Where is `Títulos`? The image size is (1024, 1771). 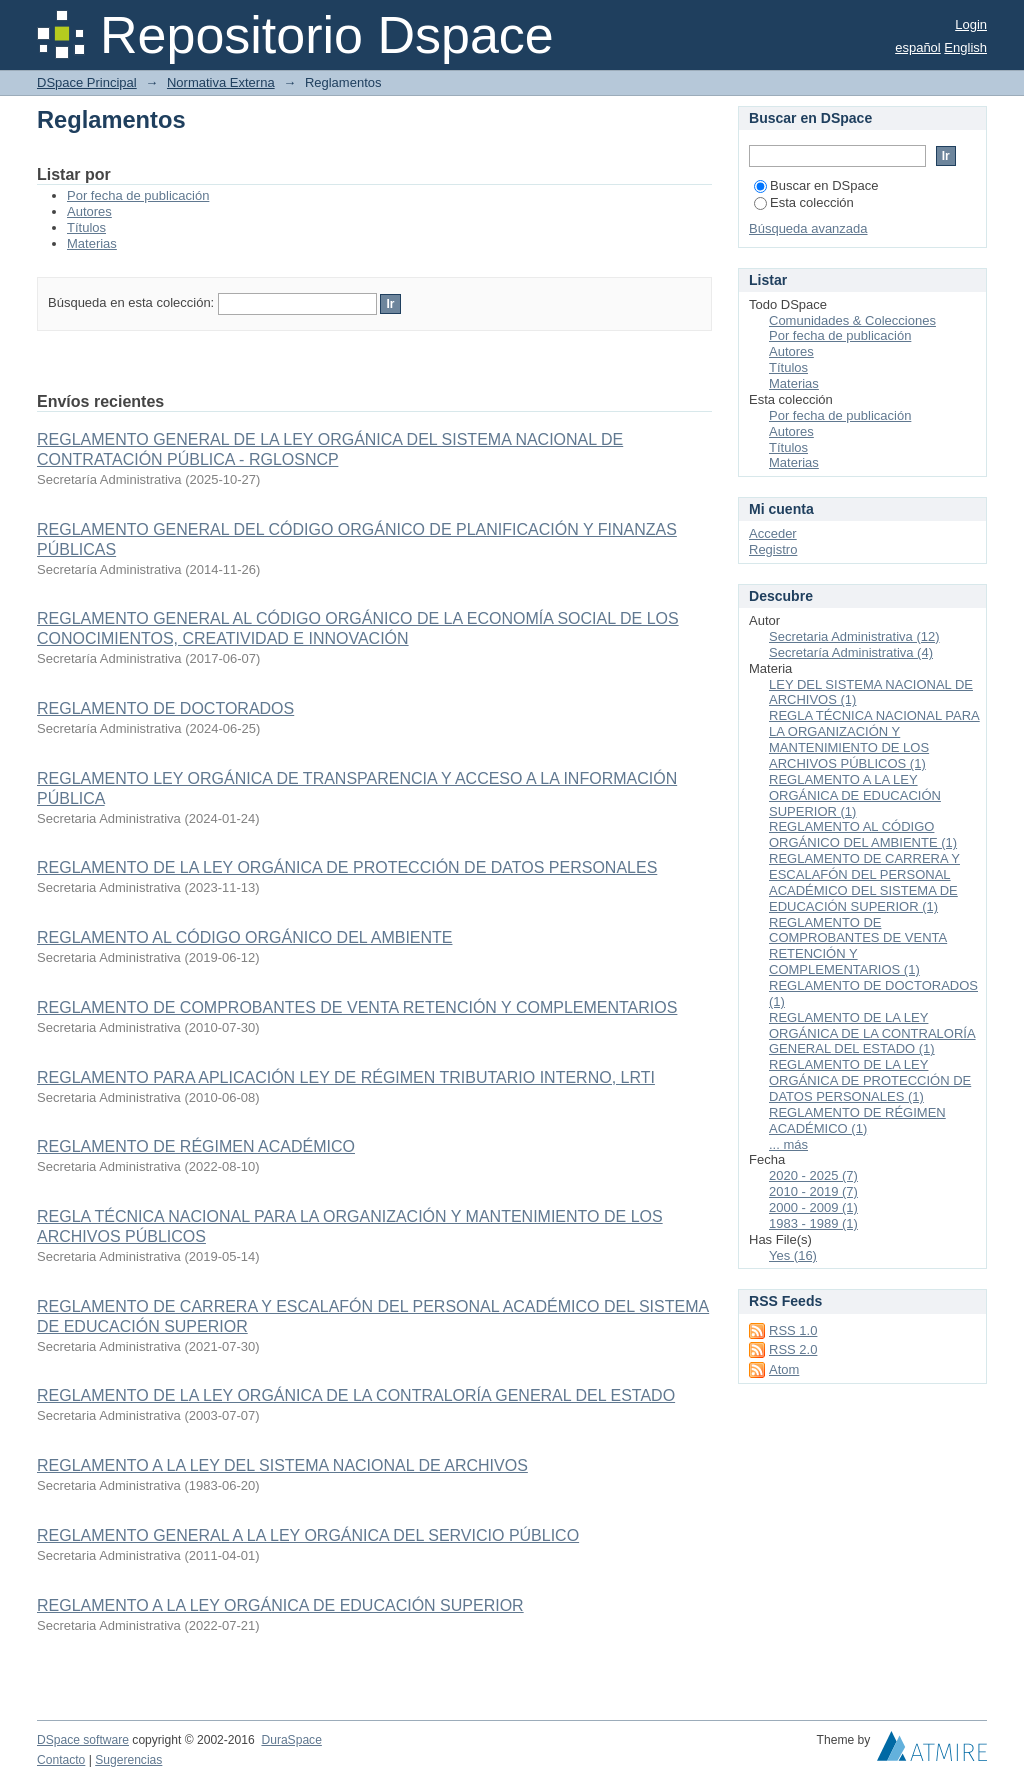
Títulos is located at coordinates (86, 227).